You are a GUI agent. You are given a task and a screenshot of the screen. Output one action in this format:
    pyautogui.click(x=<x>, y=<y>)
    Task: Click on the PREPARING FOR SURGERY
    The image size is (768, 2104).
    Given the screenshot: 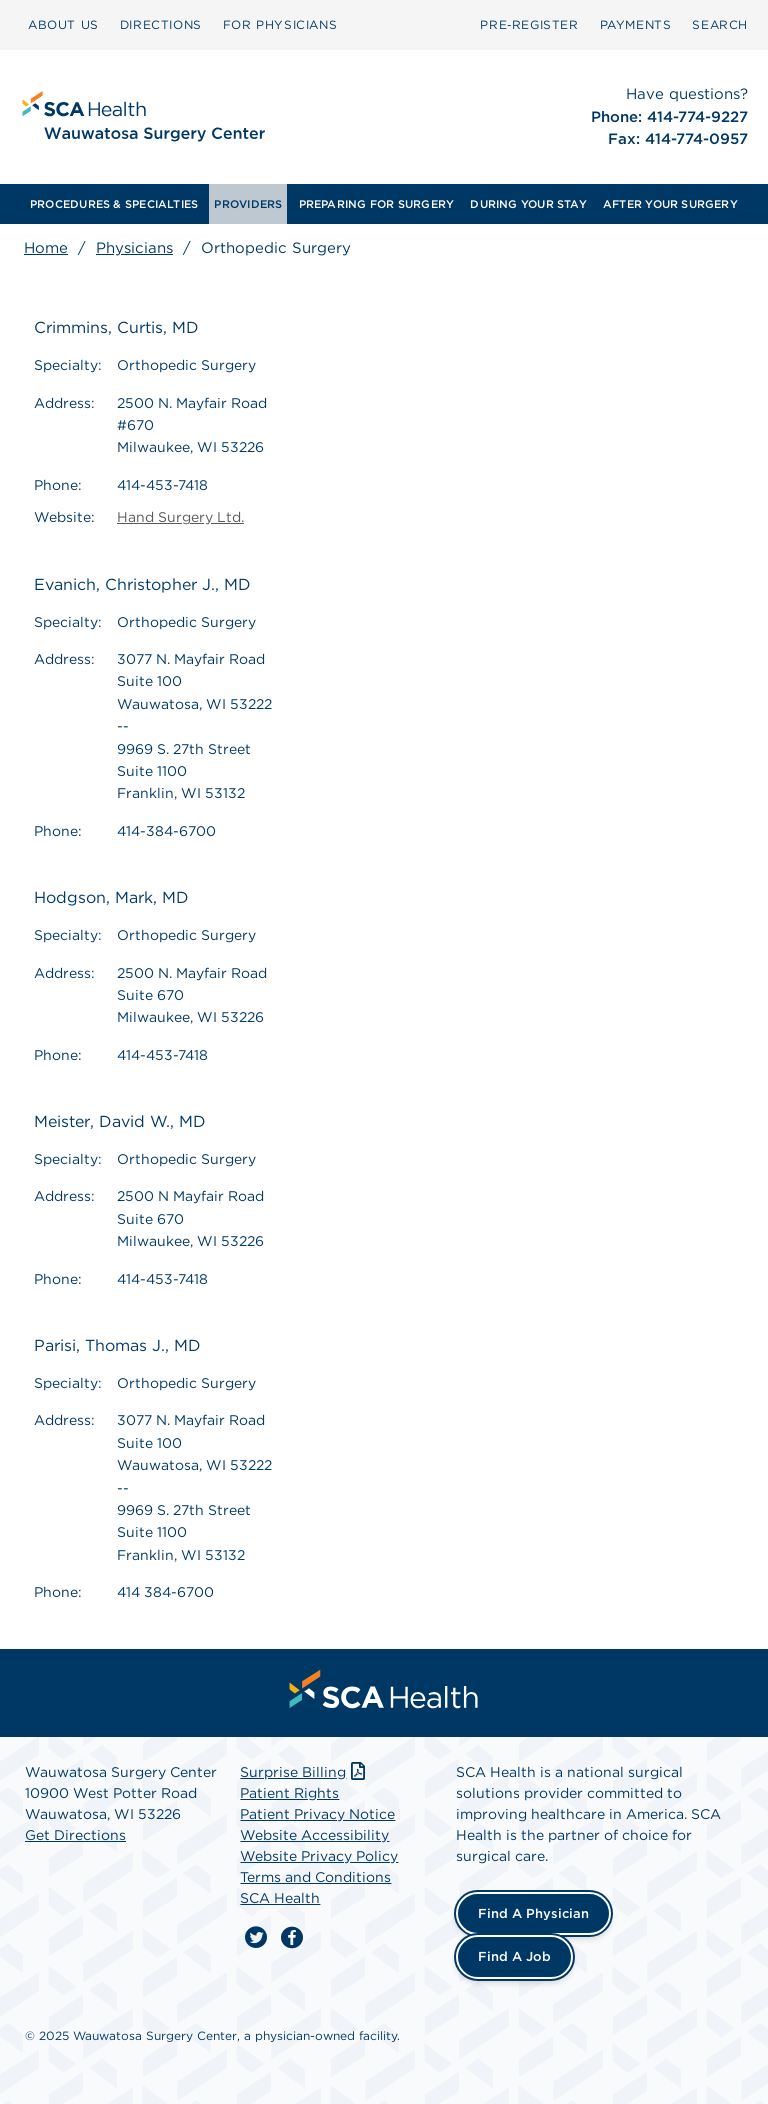 What is the action you would take?
    pyautogui.click(x=377, y=204)
    